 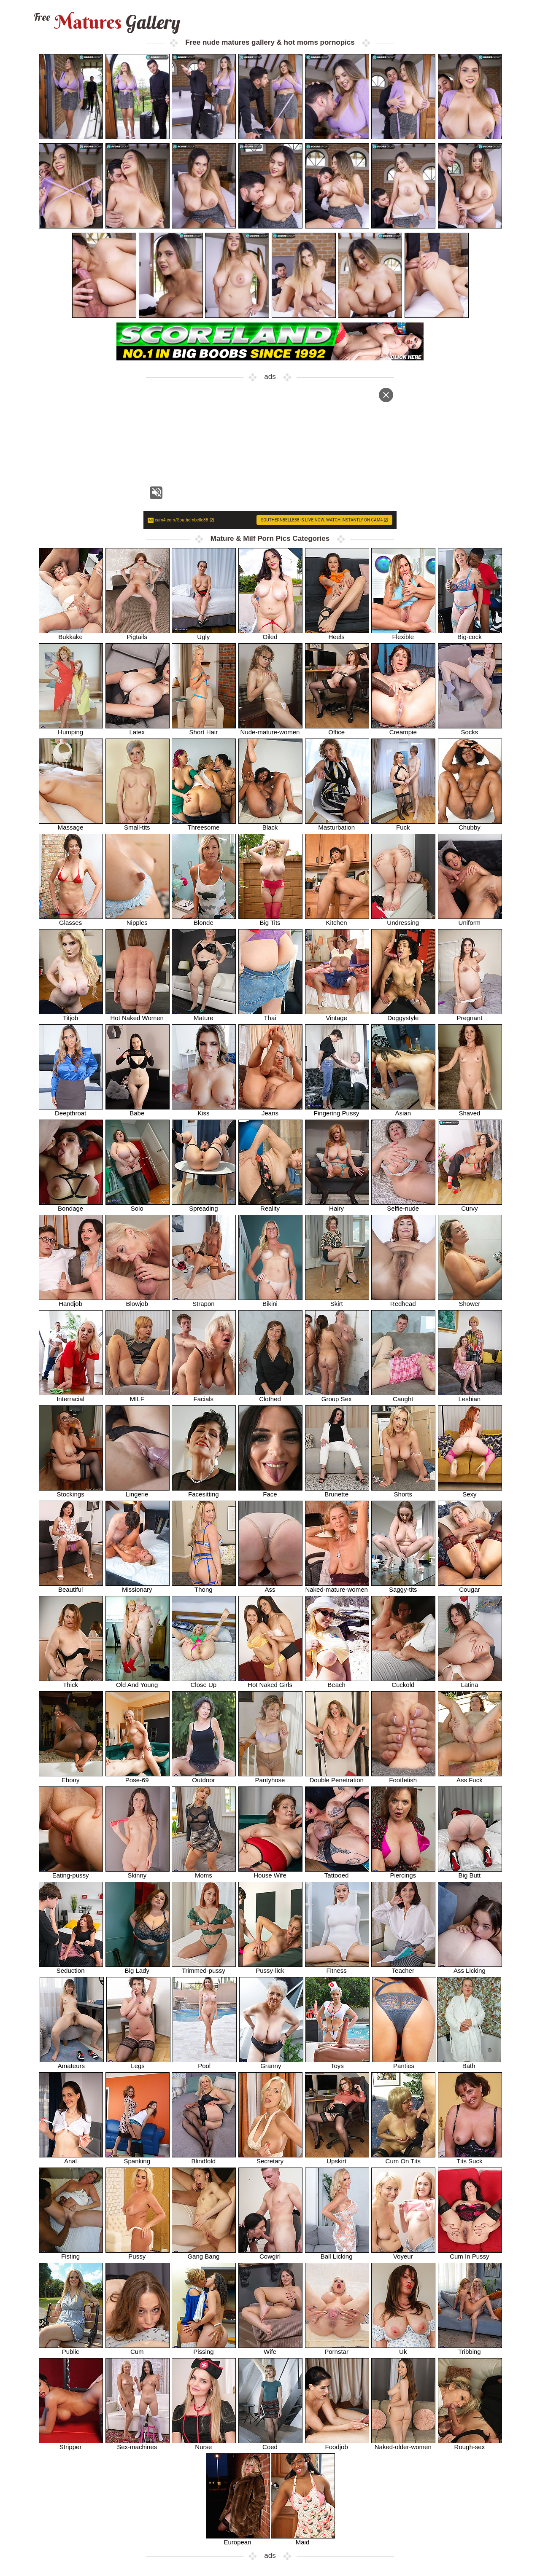 I want to click on Stripper, so click(x=71, y=2443).